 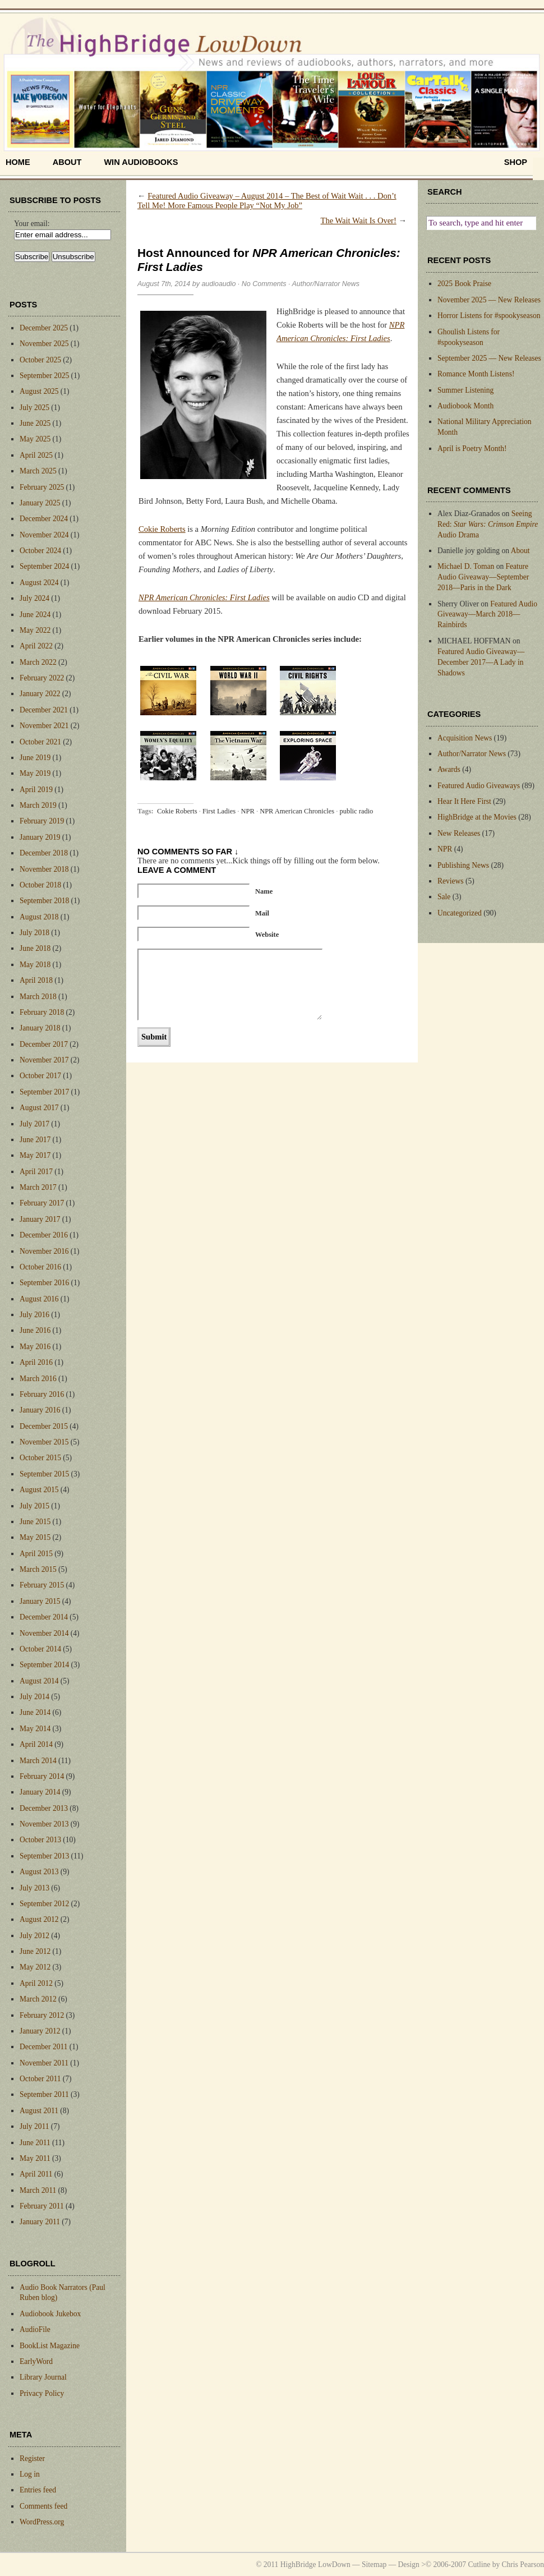 I want to click on Entries feed, so click(x=38, y=2490).